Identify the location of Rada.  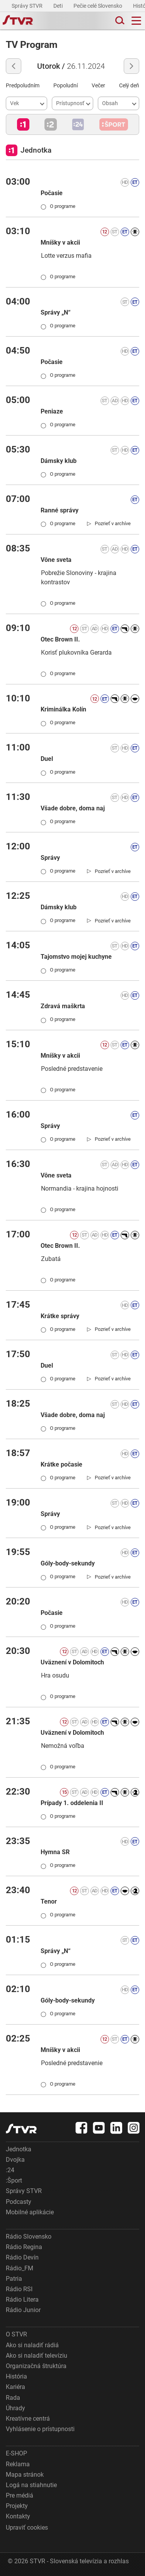
(13, 2397).